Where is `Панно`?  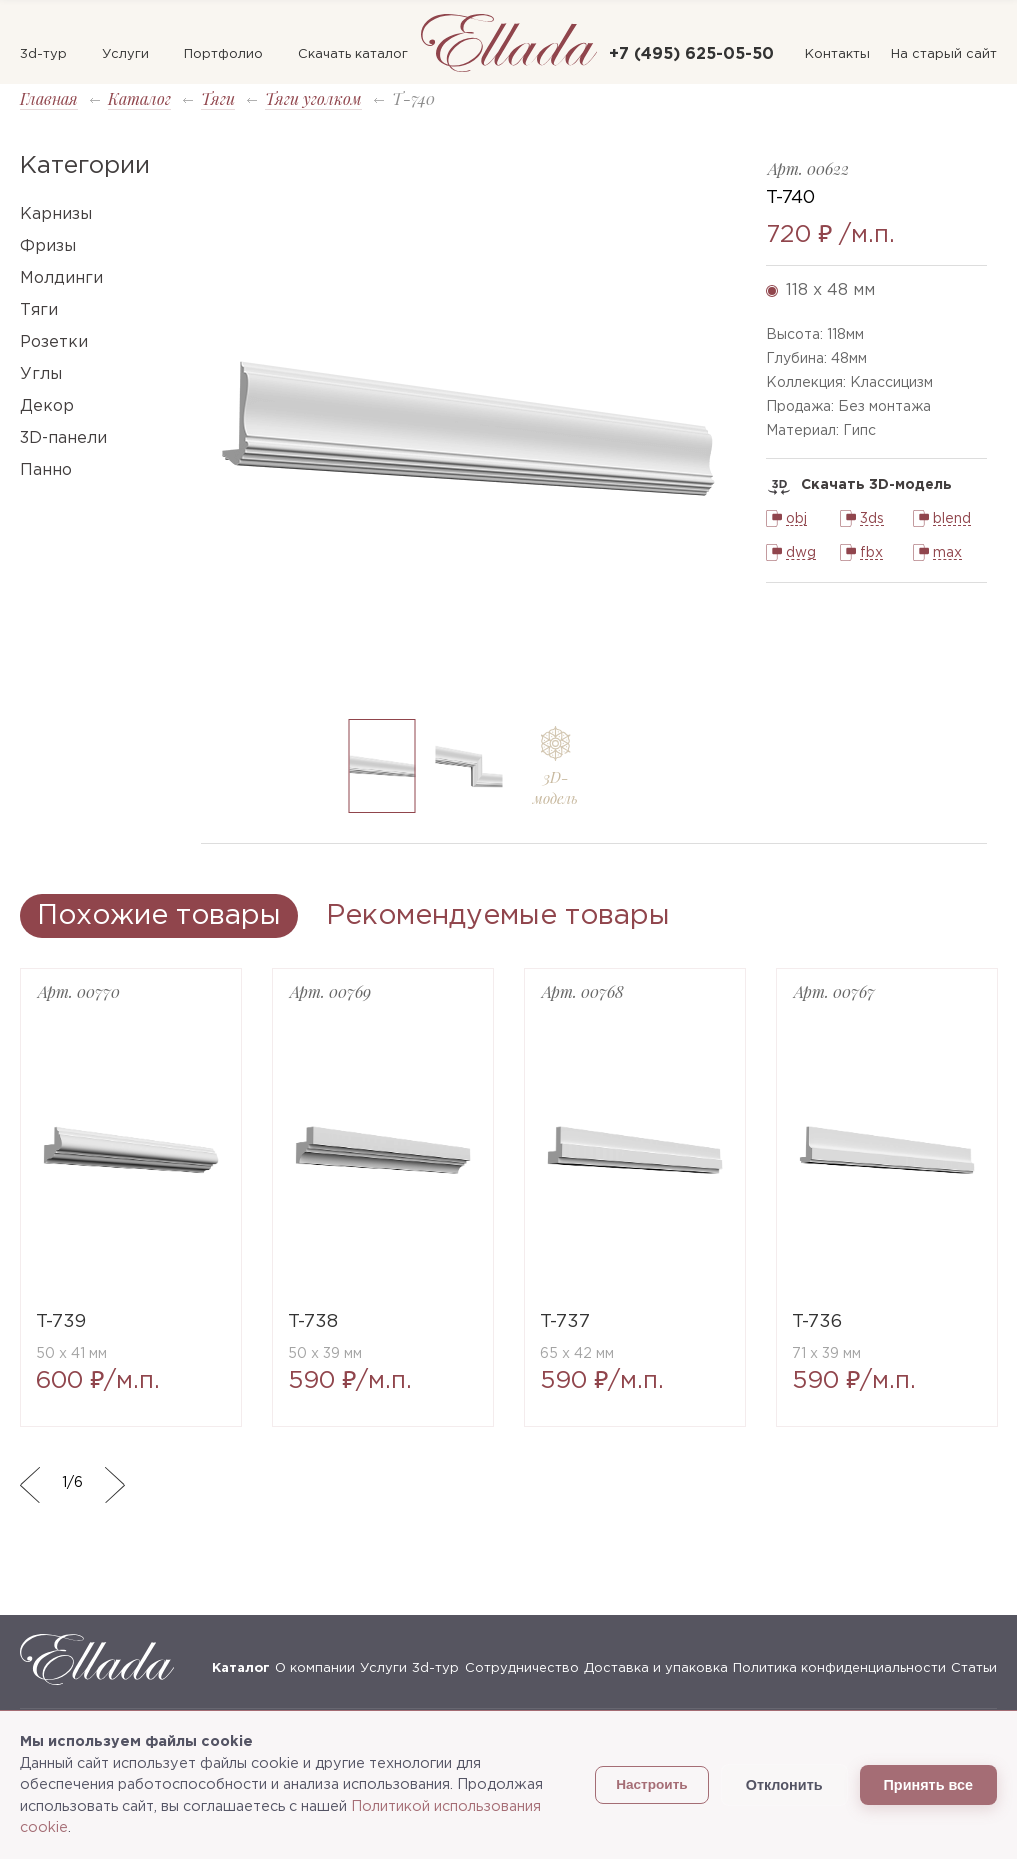
Панно is located at coordinates (46, 470).